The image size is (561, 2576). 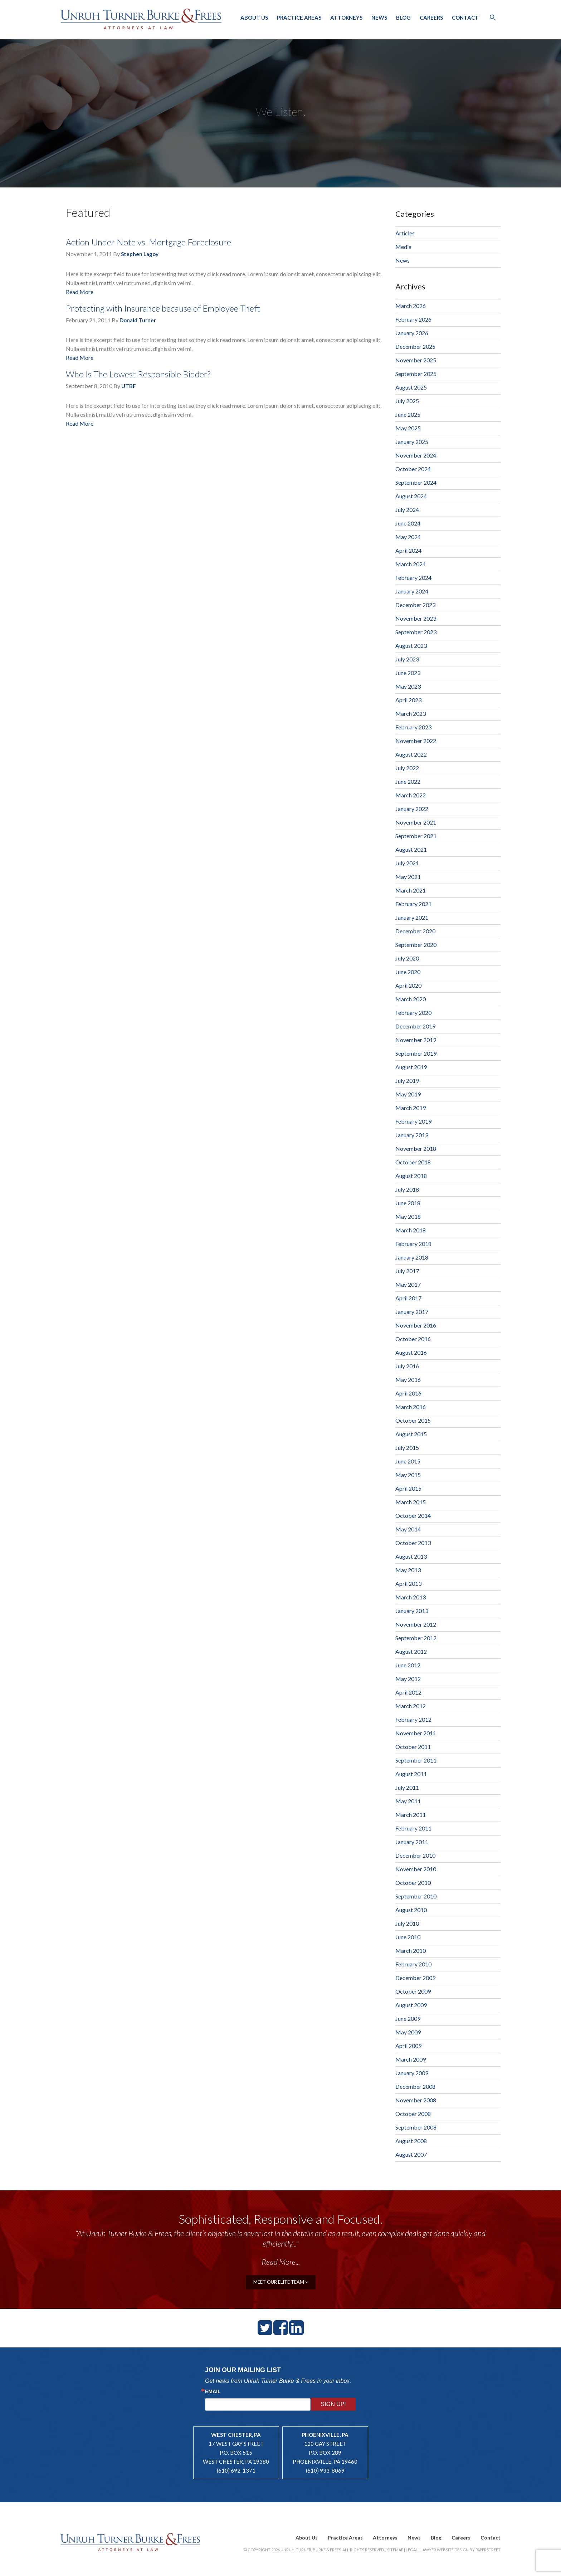 What do you see at coordinates (408, 428) in the screenshot?
I see `May 2025` at bounding box center [408, 428].